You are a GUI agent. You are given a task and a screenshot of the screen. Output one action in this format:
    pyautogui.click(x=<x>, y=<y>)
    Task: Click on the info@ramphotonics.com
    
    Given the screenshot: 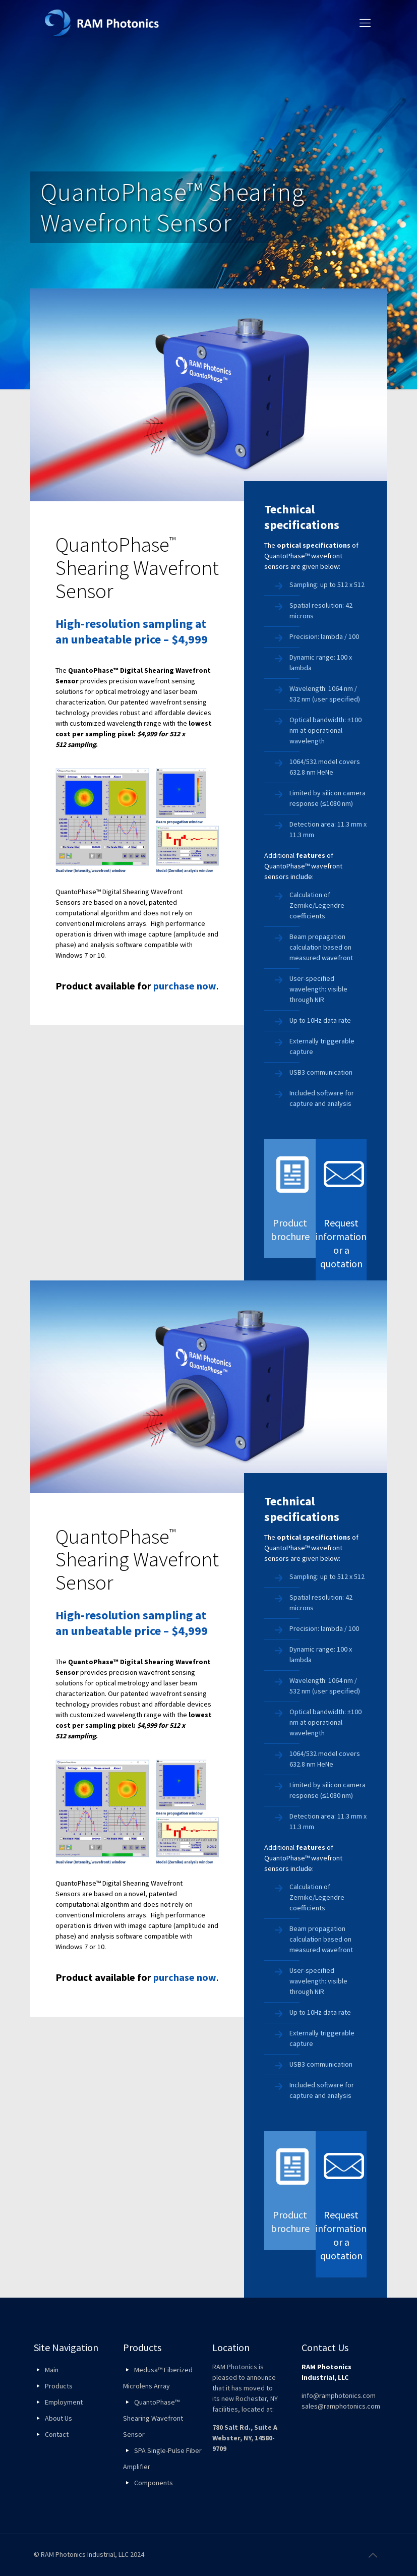 What is the action you would take?
    pyautogui.click(x=339, y=2395)
    